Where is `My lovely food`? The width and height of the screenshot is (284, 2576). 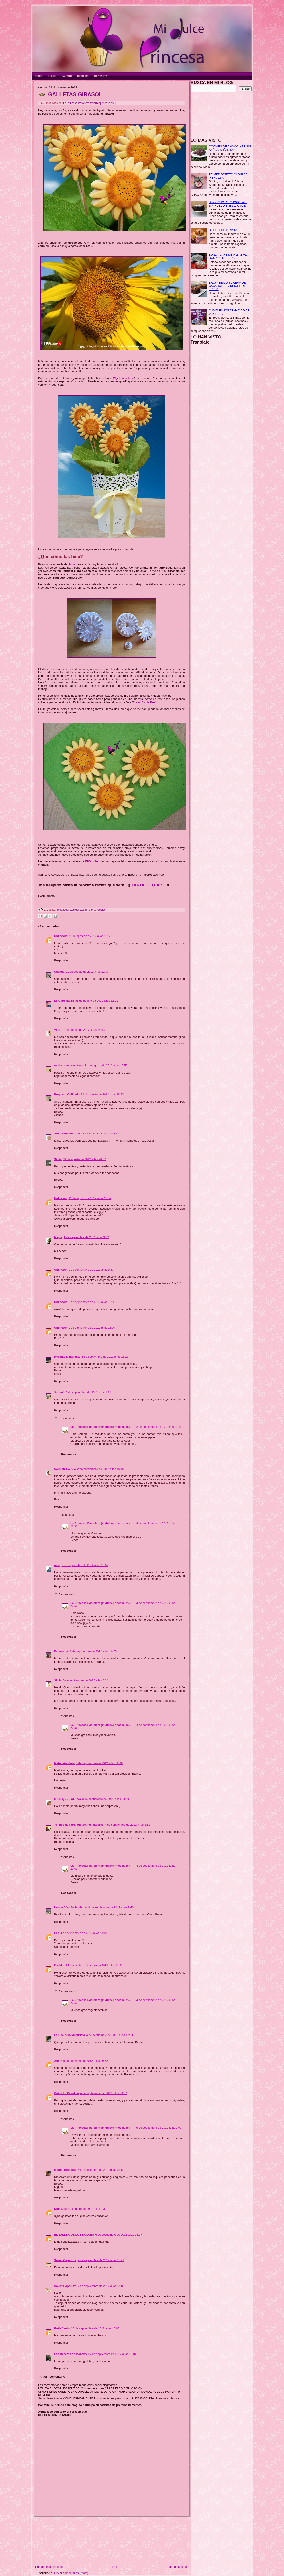
My lovely food is located at coordinates (124, 378).